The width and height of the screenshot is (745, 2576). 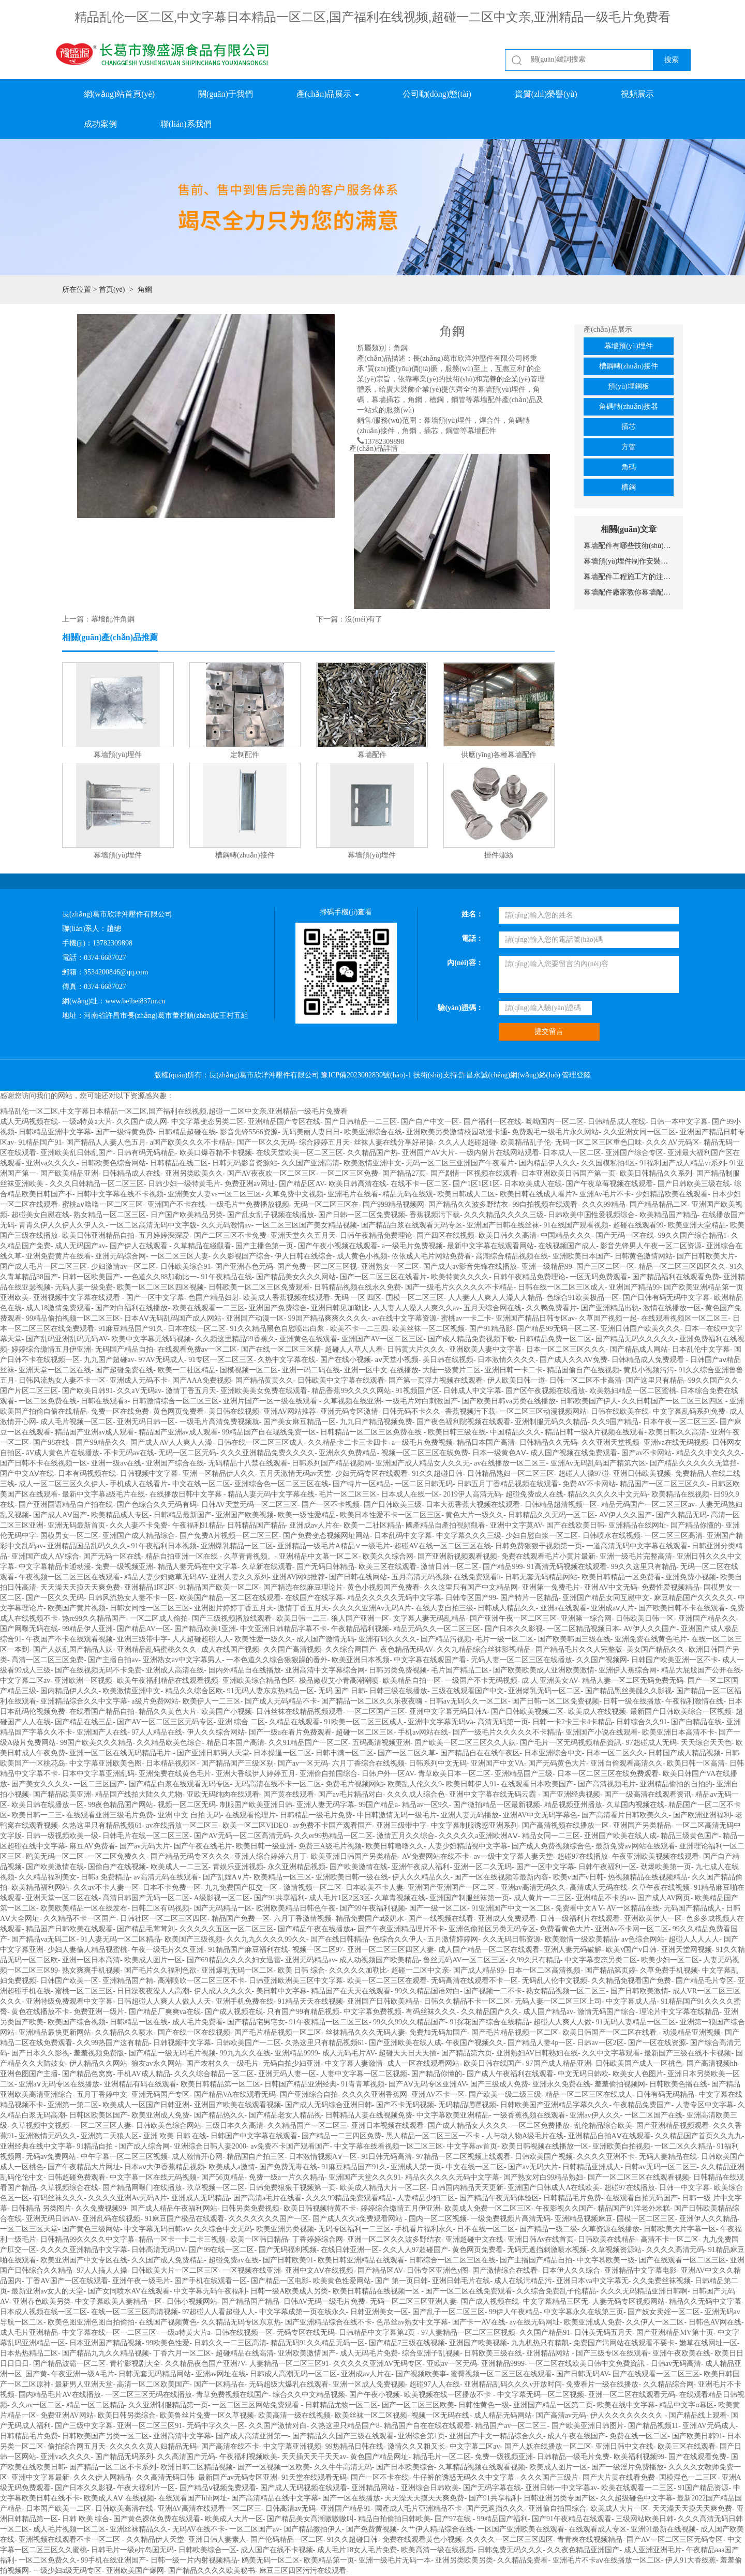 I want to click on 伊人日韩在线综合, so click(x=304, y=1256).